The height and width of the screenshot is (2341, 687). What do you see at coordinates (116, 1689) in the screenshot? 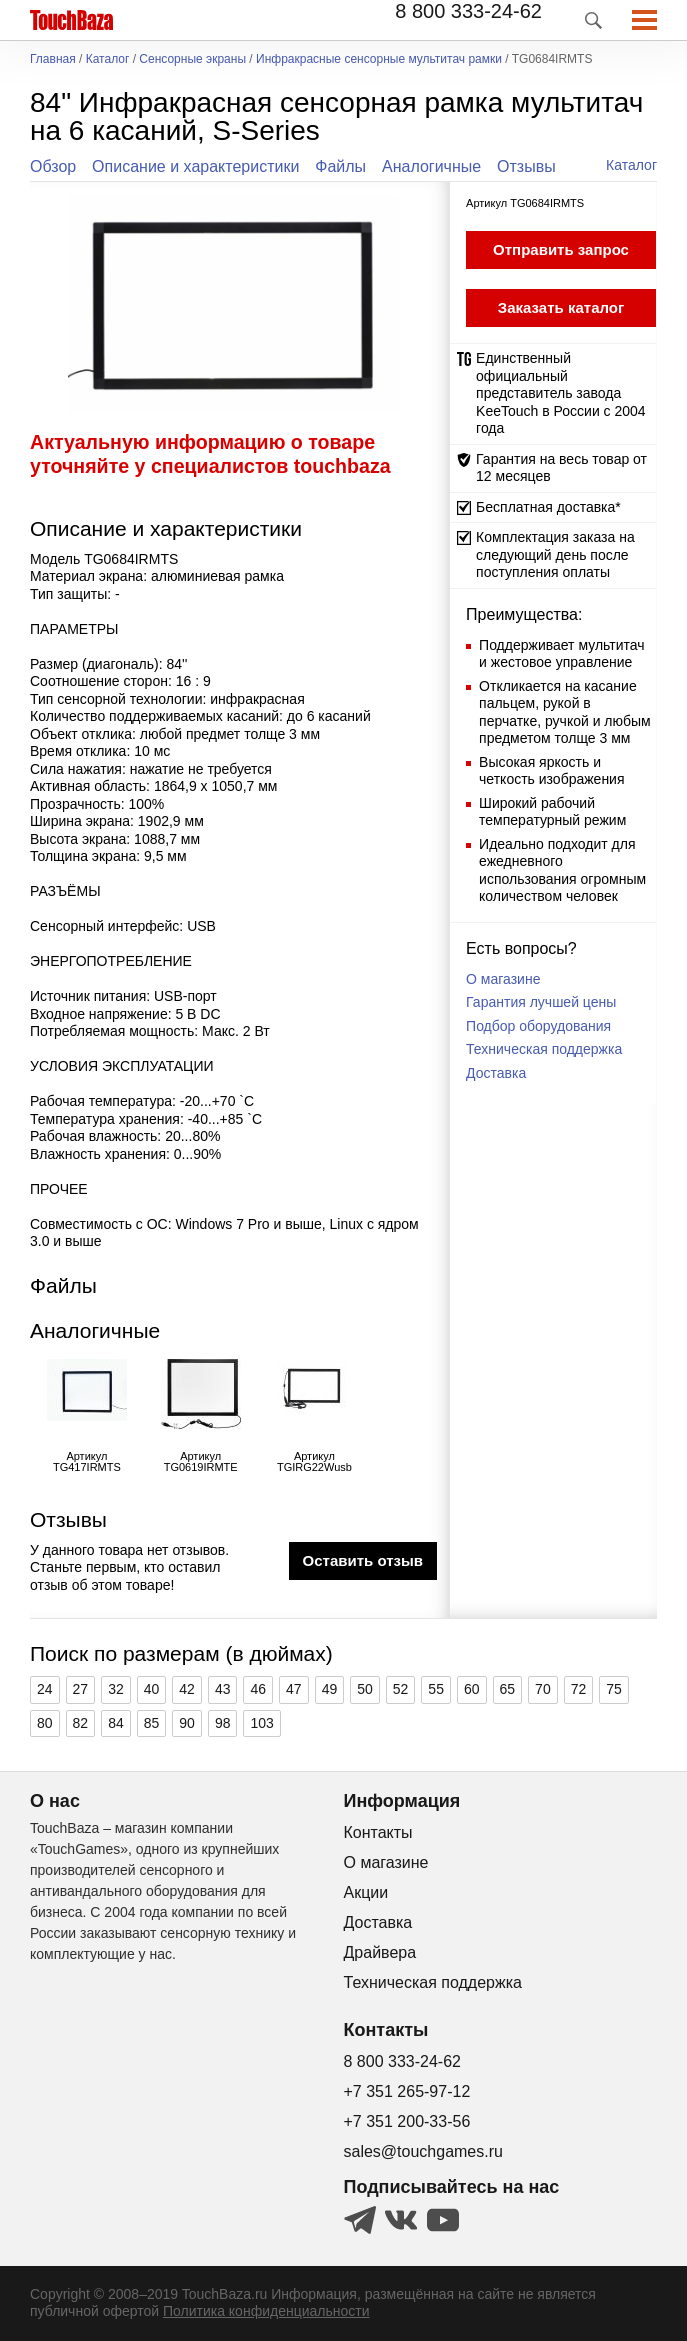
I see `32` at bounding box center [116, 1689].